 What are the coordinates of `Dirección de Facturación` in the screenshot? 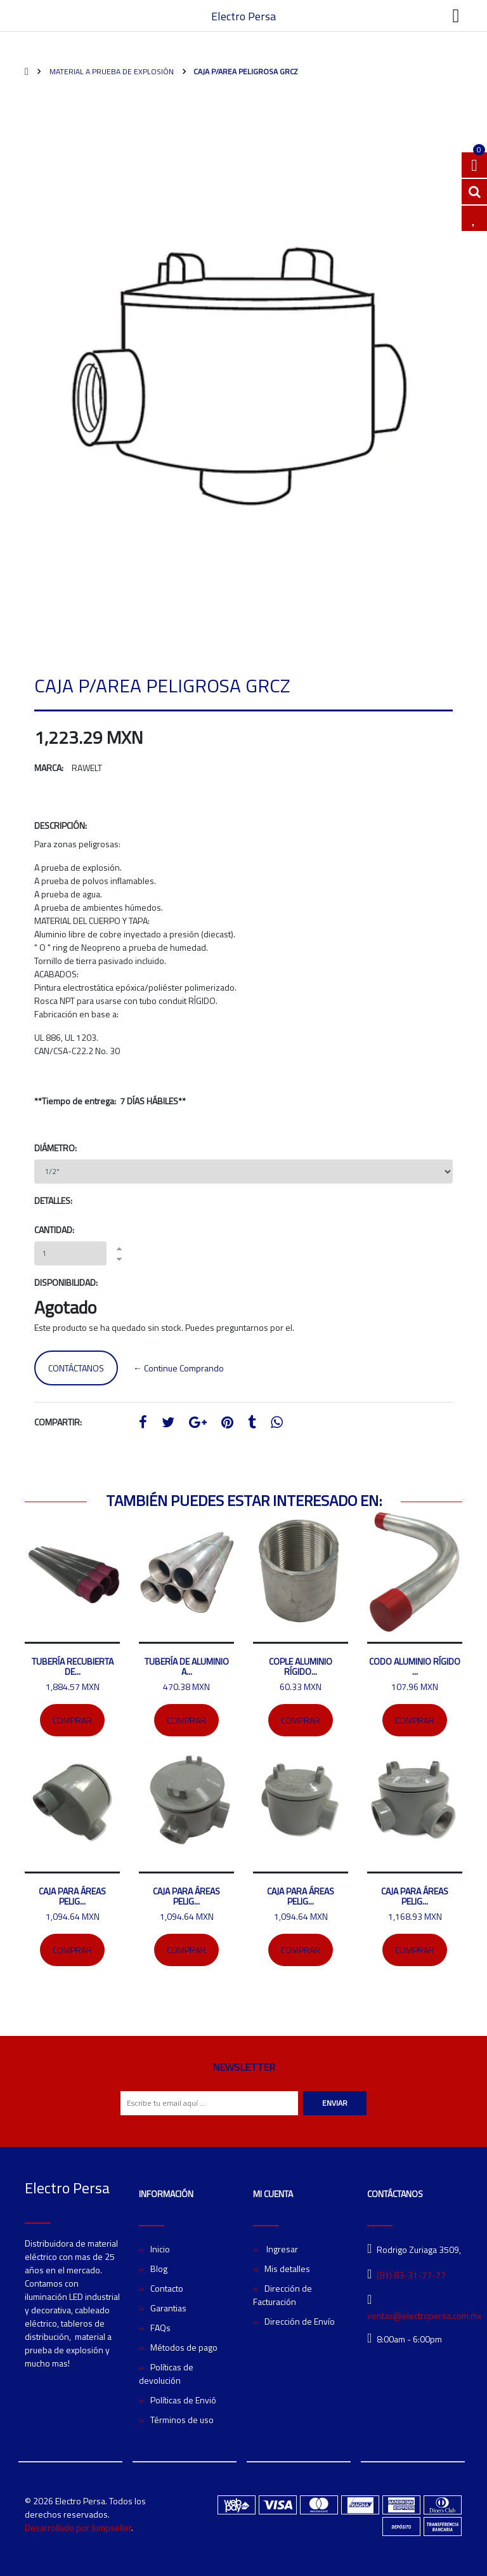 It's located at (282, 2295).